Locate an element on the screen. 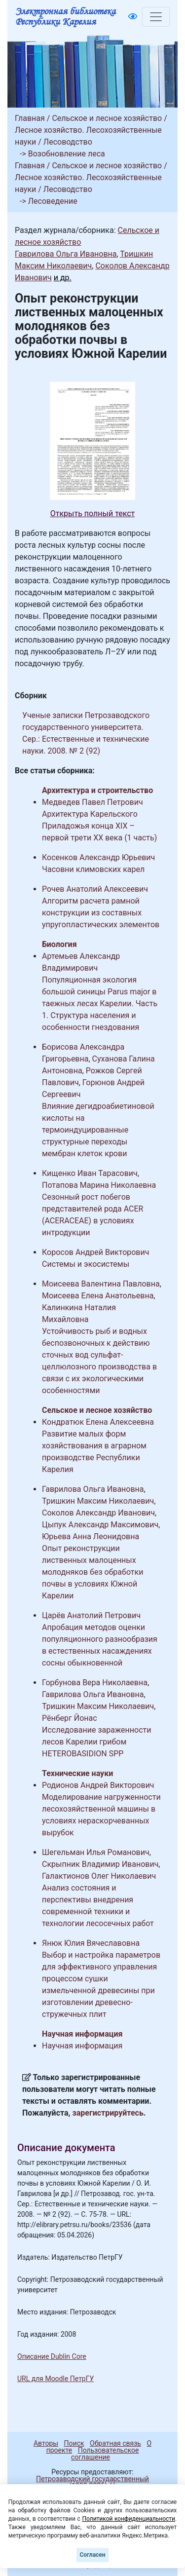 This screenshot has width=185, height=2576. Горбунова Вера Николаевна is located at coordinates (95, 1682).